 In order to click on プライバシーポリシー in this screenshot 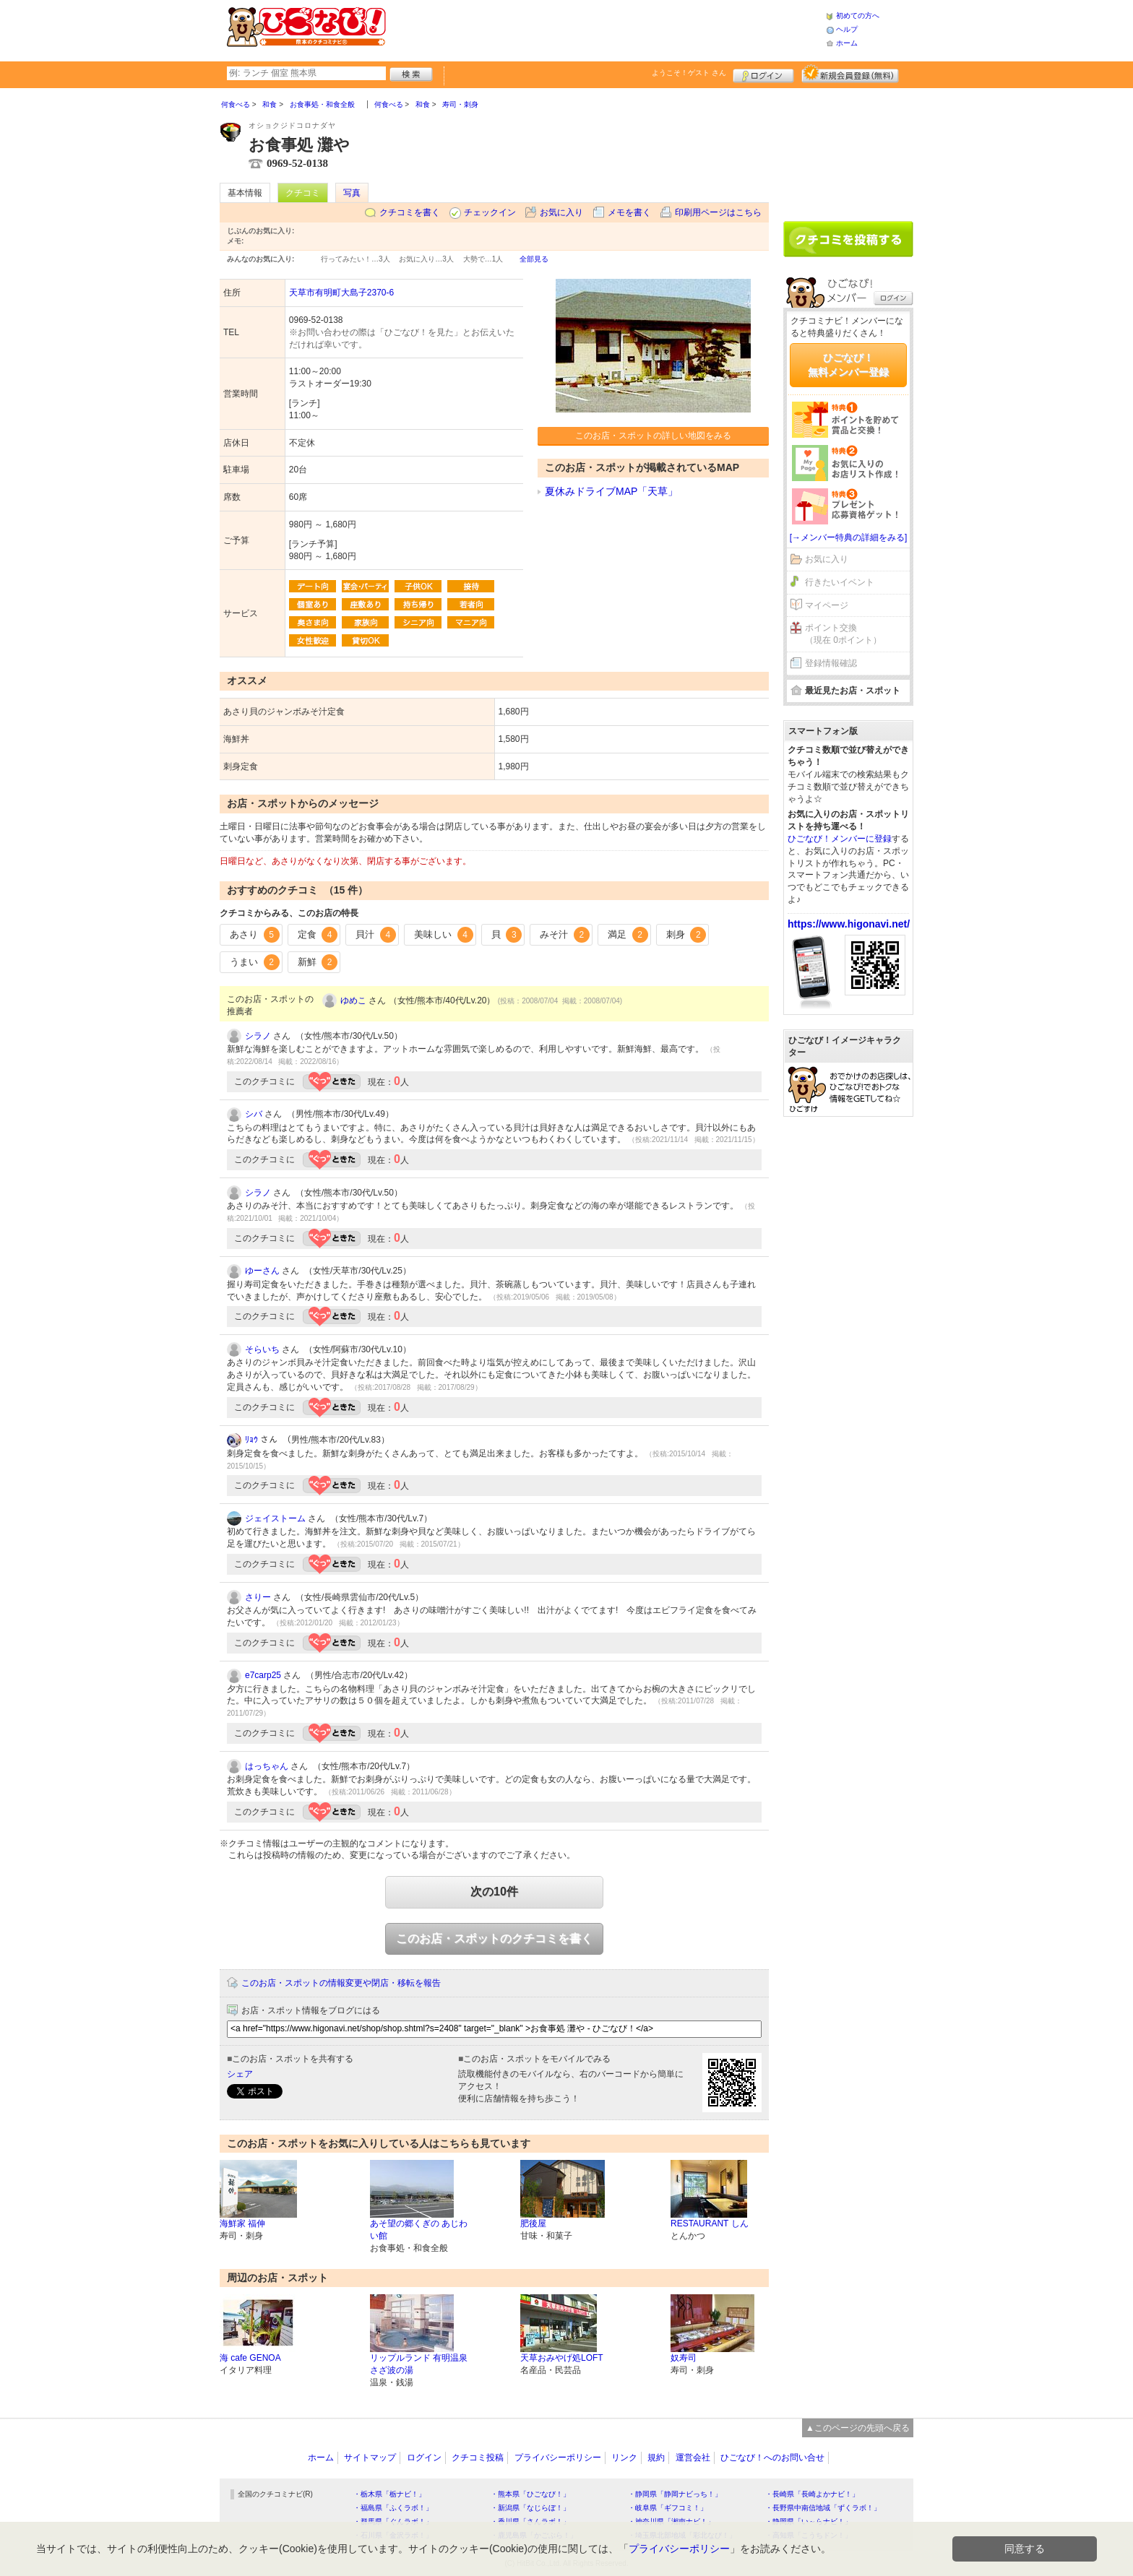, I will do `click(557, 2457)`.